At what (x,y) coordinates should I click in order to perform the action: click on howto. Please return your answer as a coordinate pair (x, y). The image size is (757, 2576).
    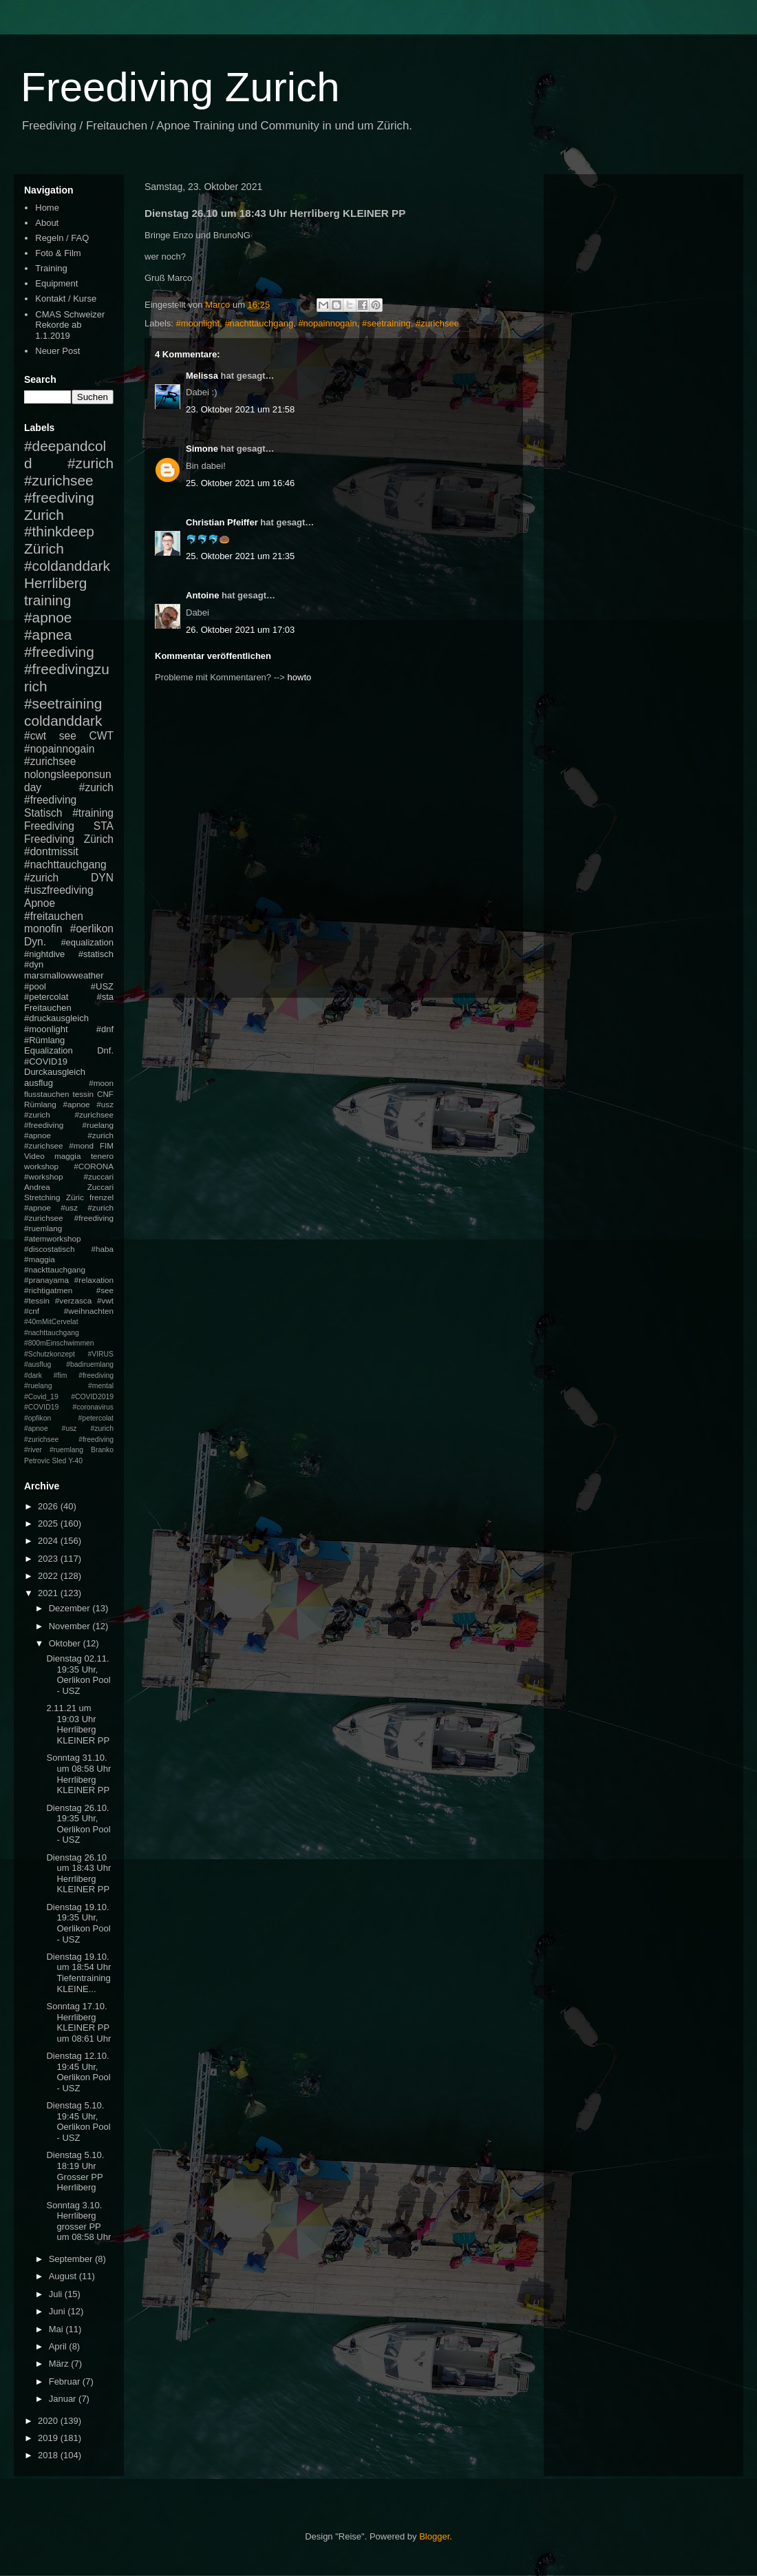
    Looking at the image, I should click on (300, 677).